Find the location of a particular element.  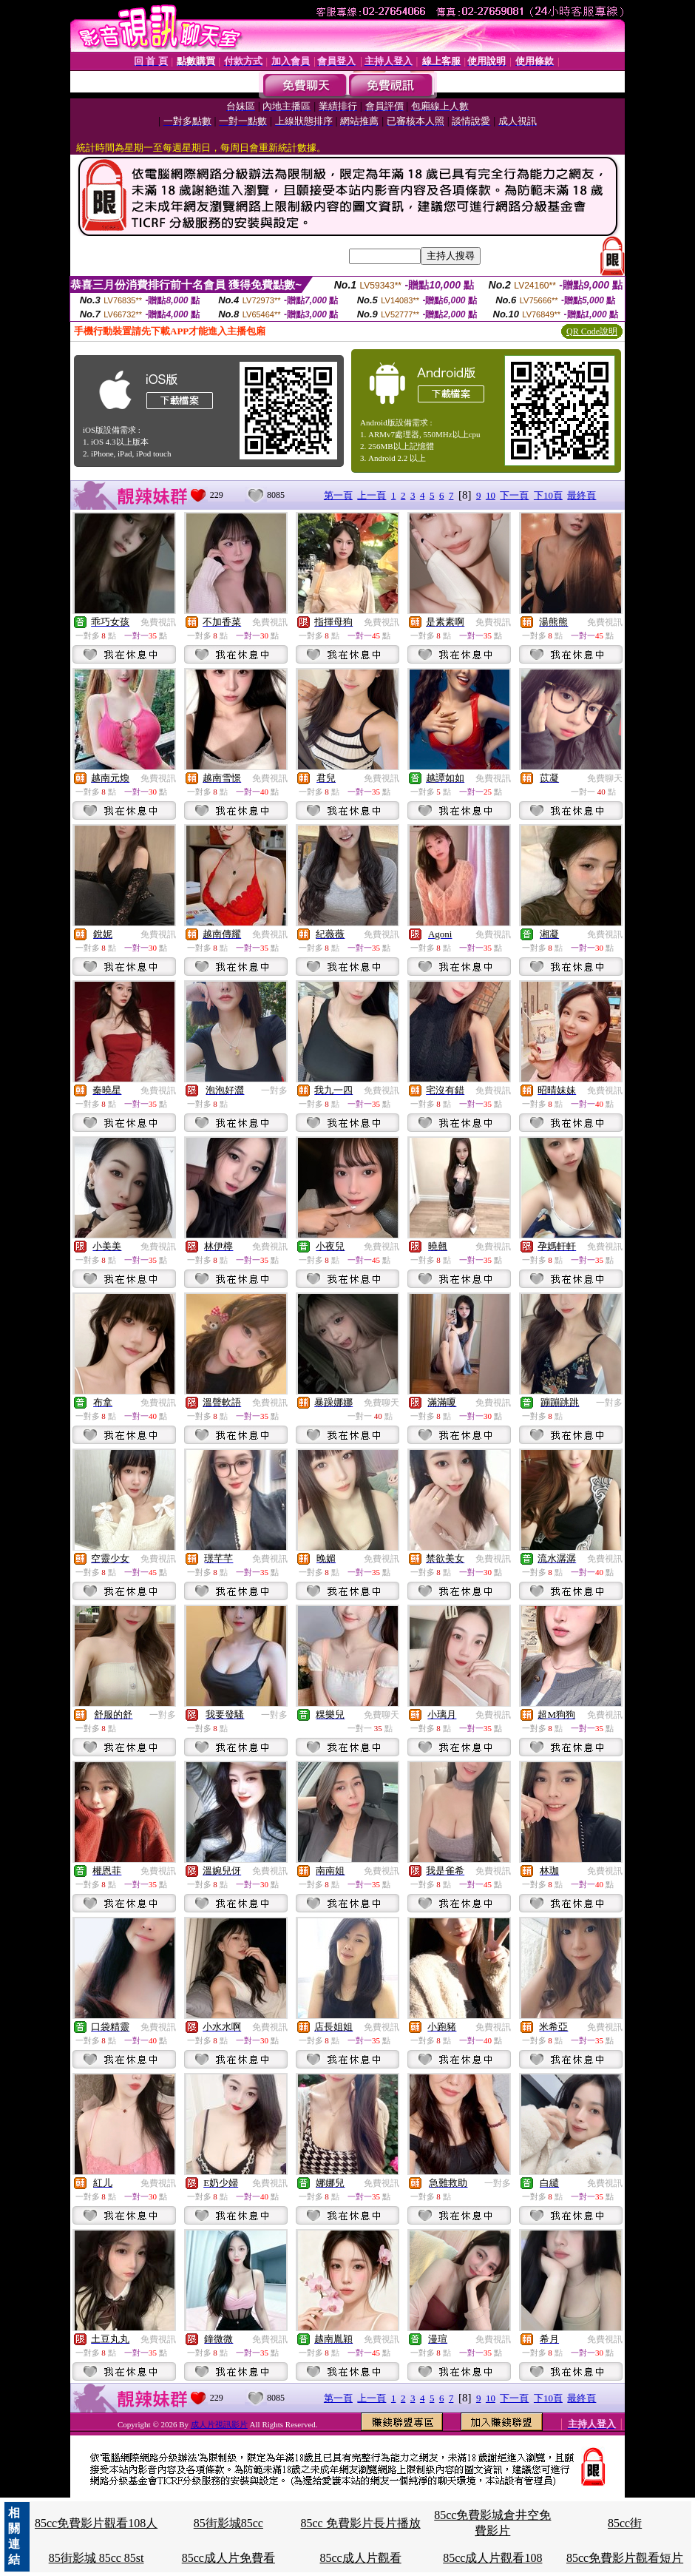

85街影城 85cc 85st is located at coordinates (96, 2558).